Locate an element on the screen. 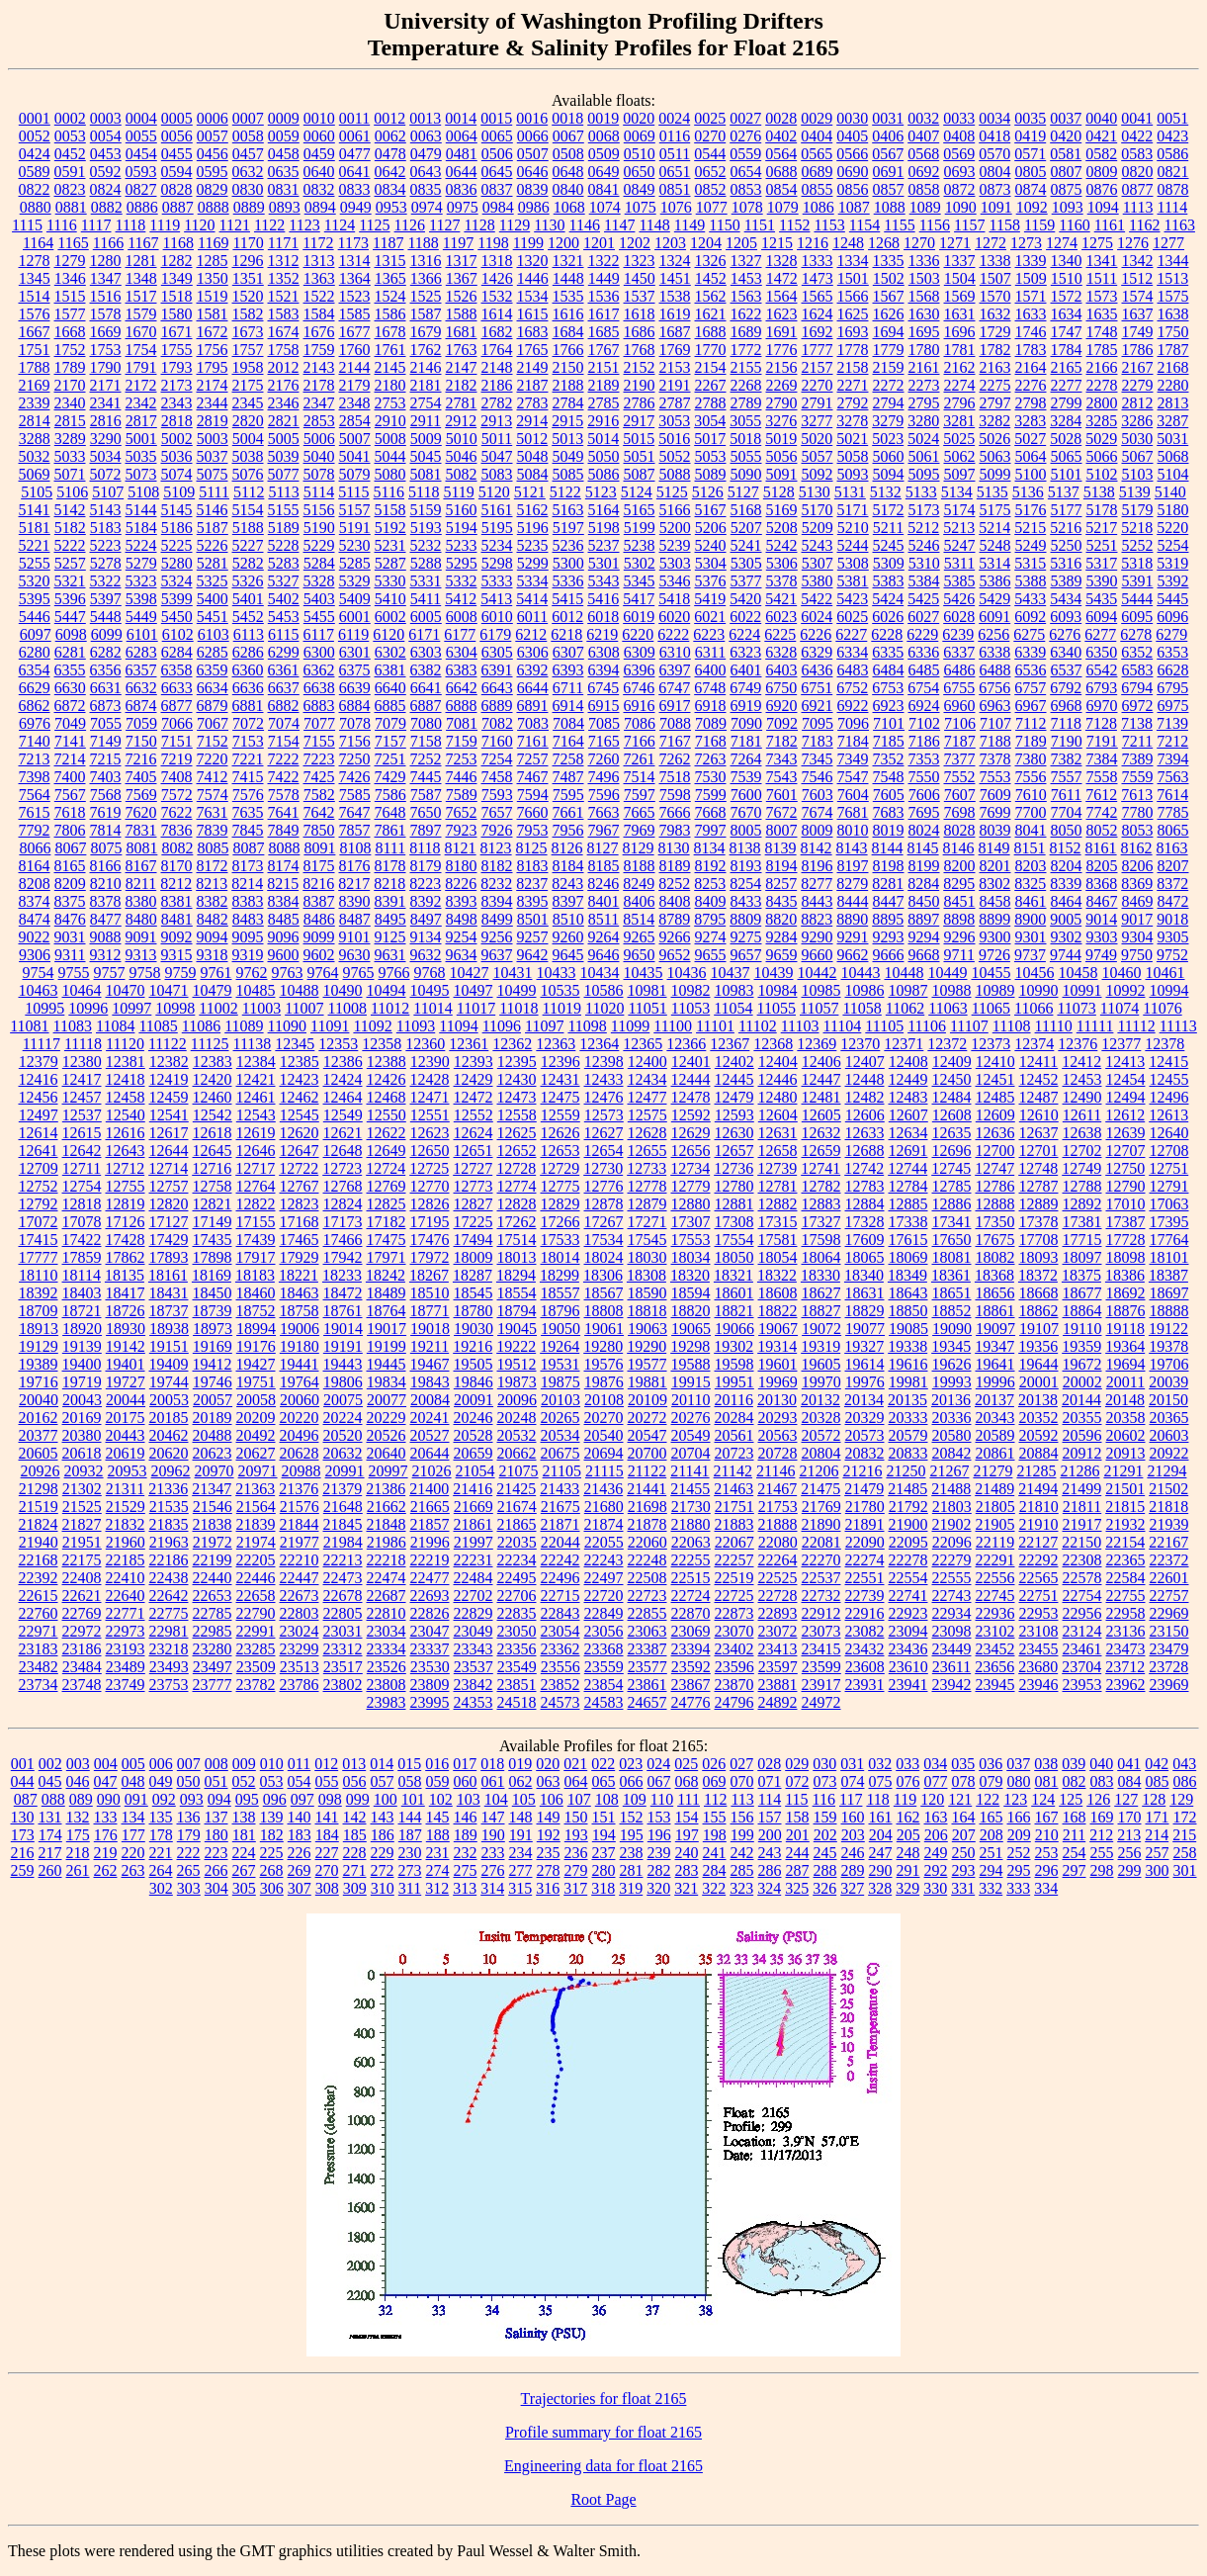  8075 is located at coordinates (106, 848).